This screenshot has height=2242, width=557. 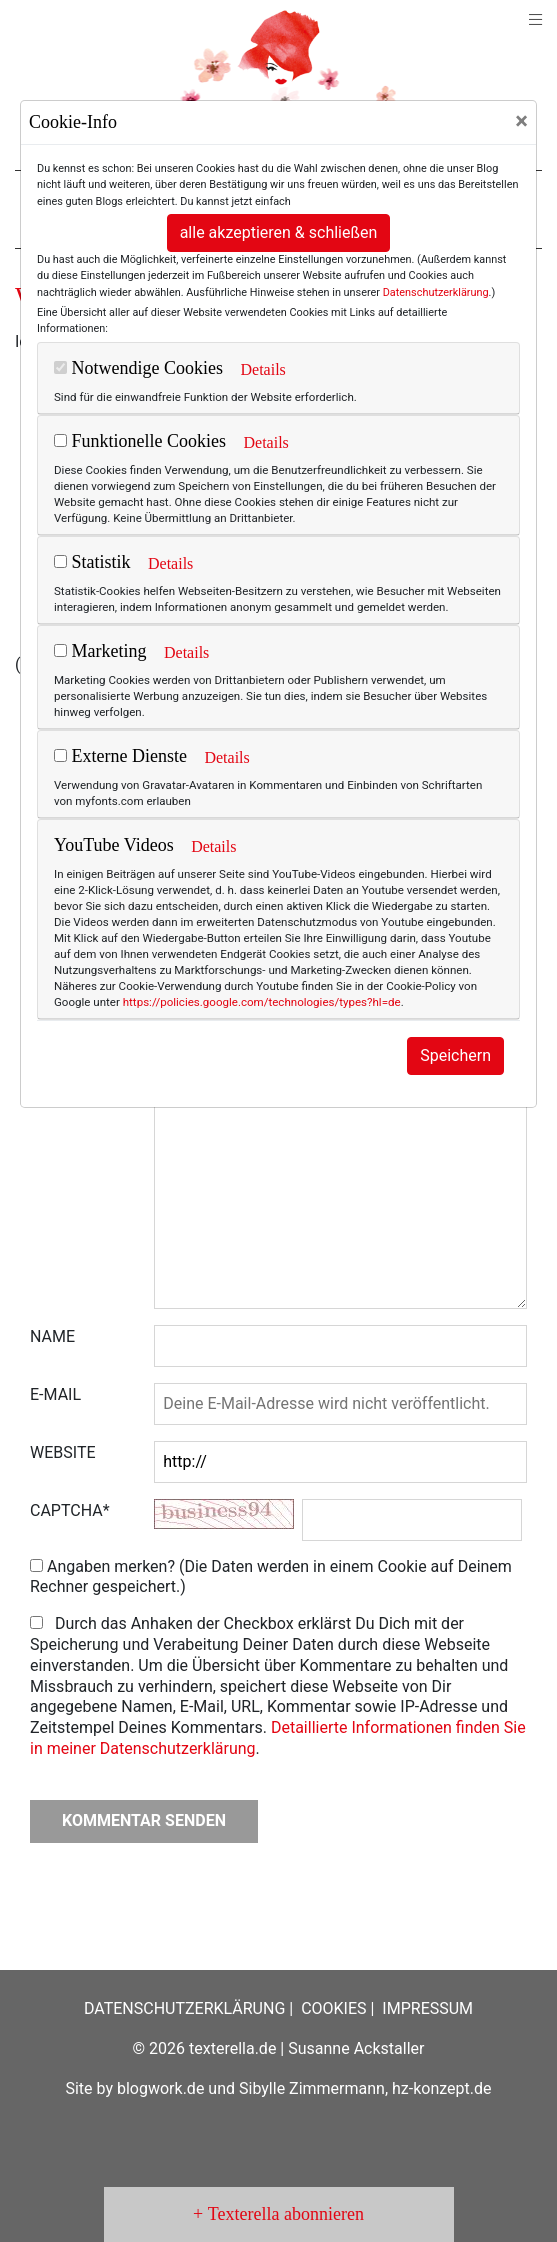 I want to click on Datenschutzerklärung, so click(x=436, y=292).